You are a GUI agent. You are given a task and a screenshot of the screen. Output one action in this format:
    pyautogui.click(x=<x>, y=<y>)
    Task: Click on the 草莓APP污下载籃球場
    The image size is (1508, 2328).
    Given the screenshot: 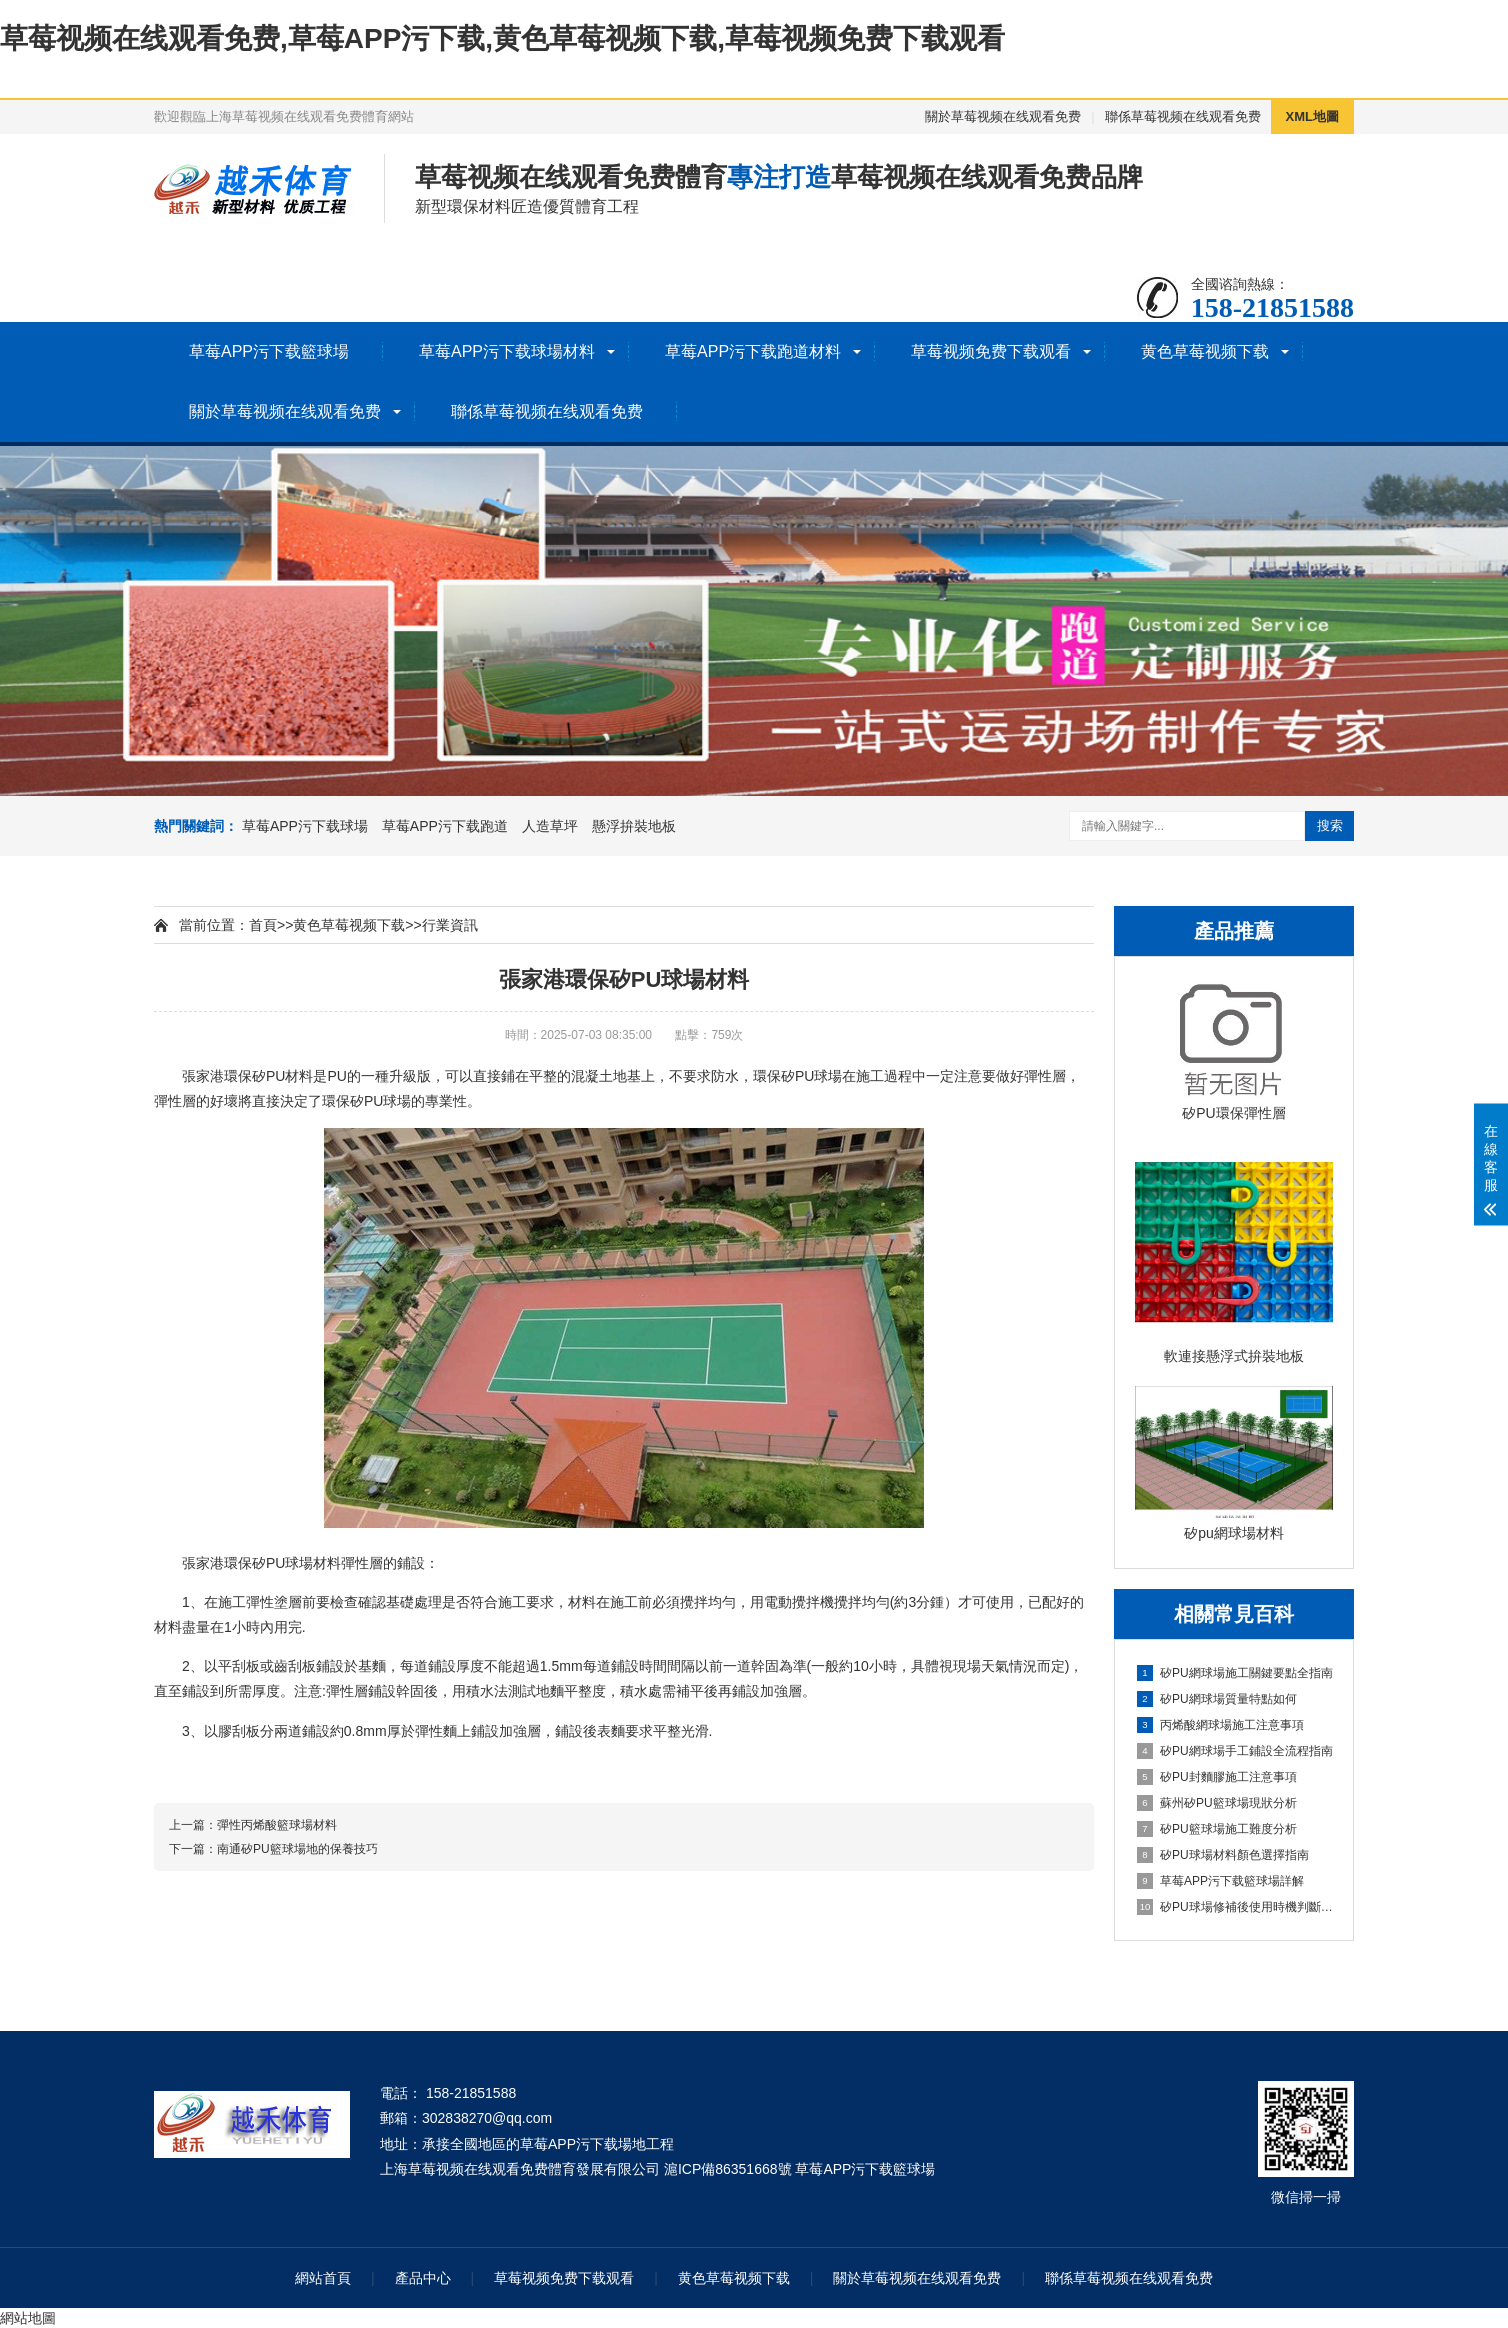 What is the action you would take?
    pyautogui.click(x=269, y=351)
    